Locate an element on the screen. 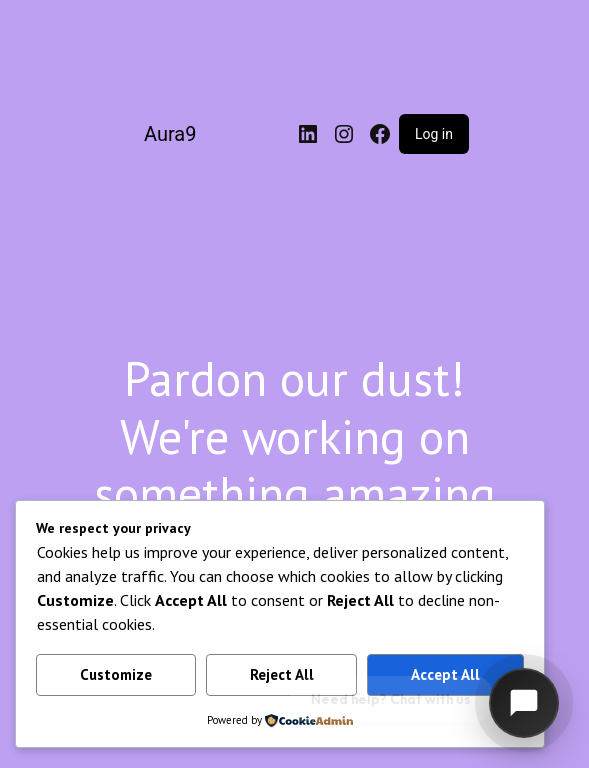  Customize is located at coordinates (116, 674).